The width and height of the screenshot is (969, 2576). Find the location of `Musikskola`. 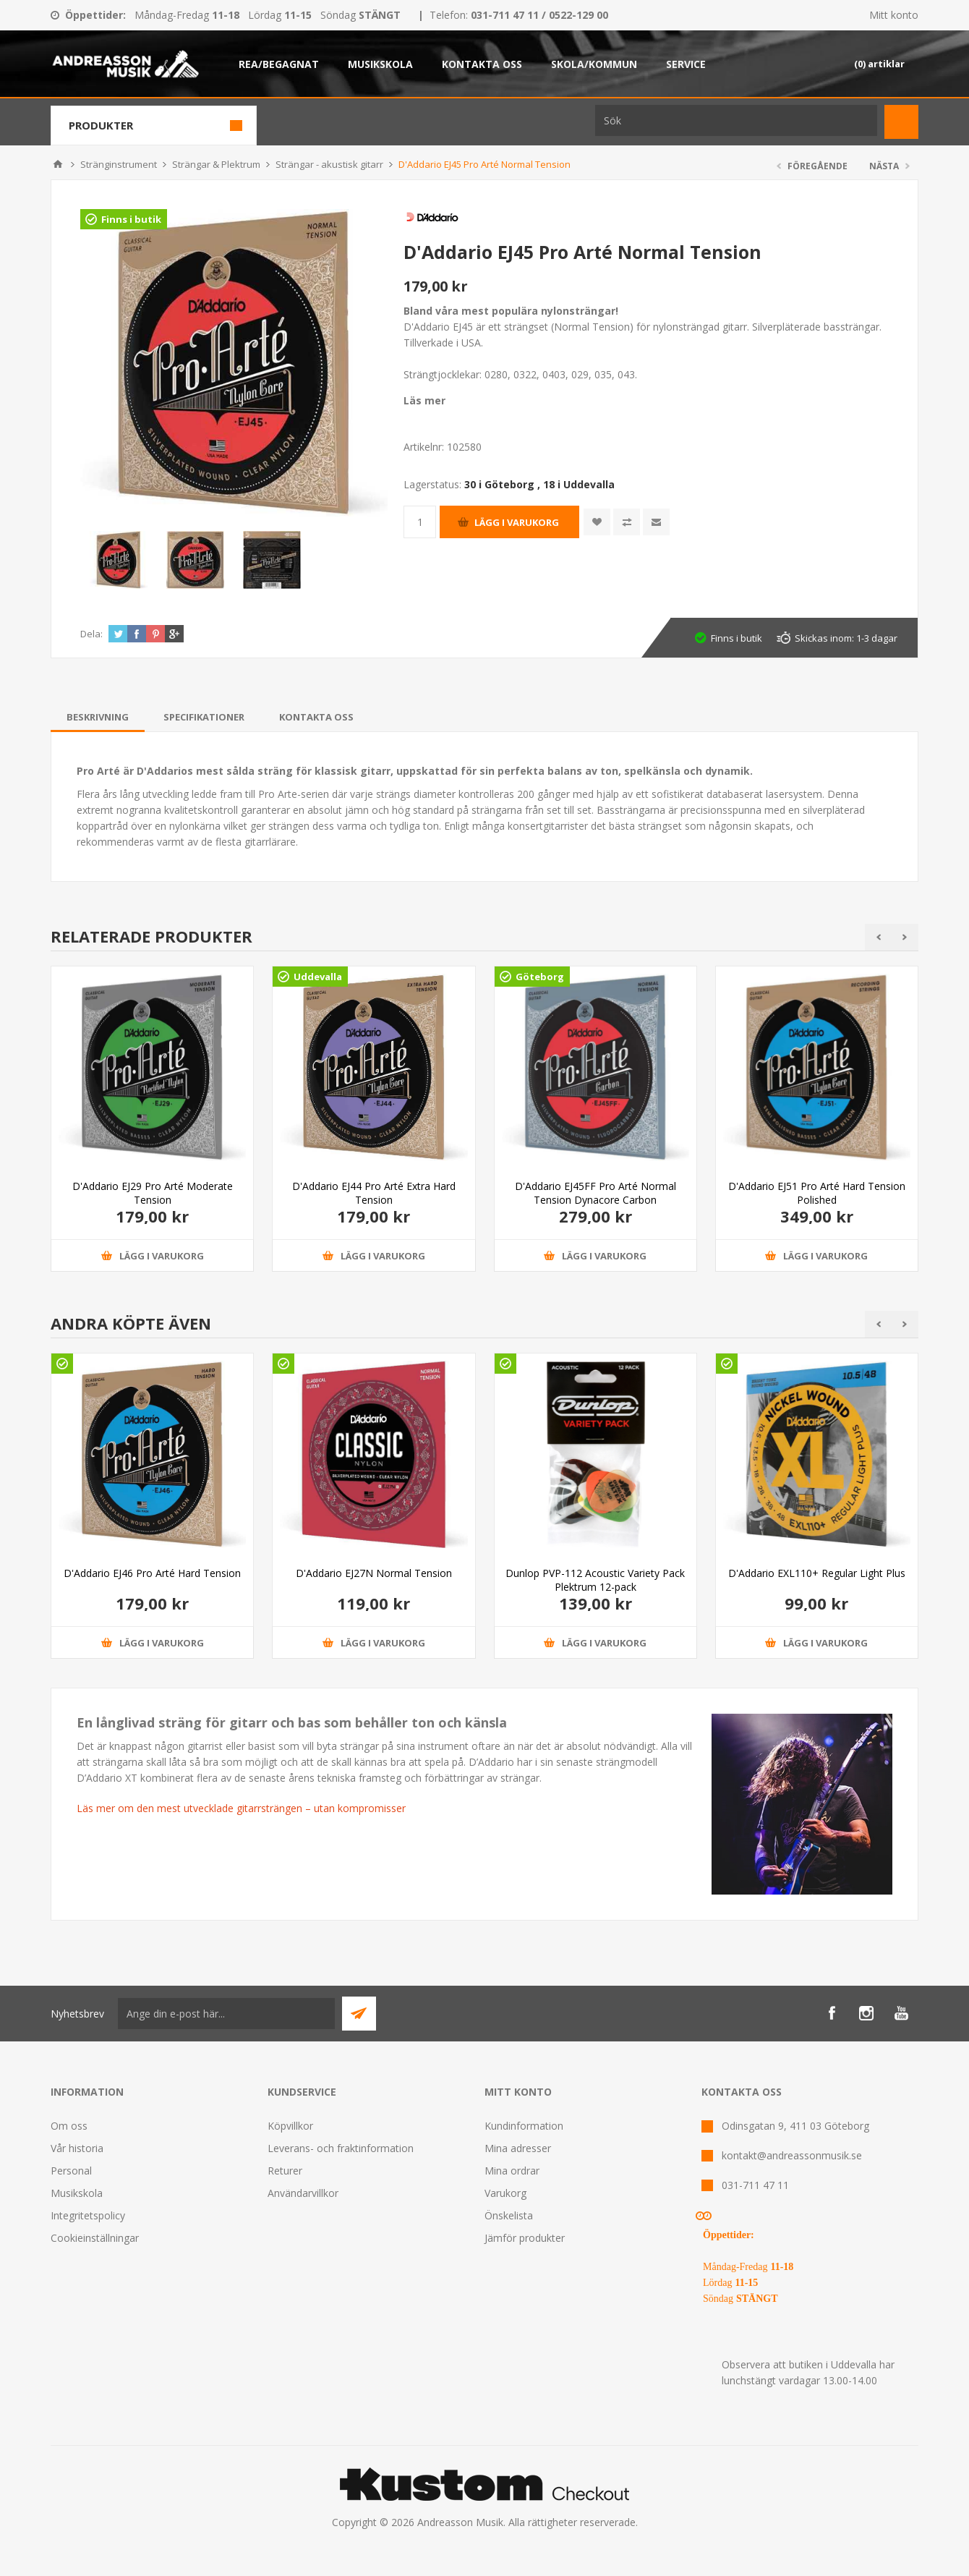

Musikskola is located at coordinates (77, 2193).